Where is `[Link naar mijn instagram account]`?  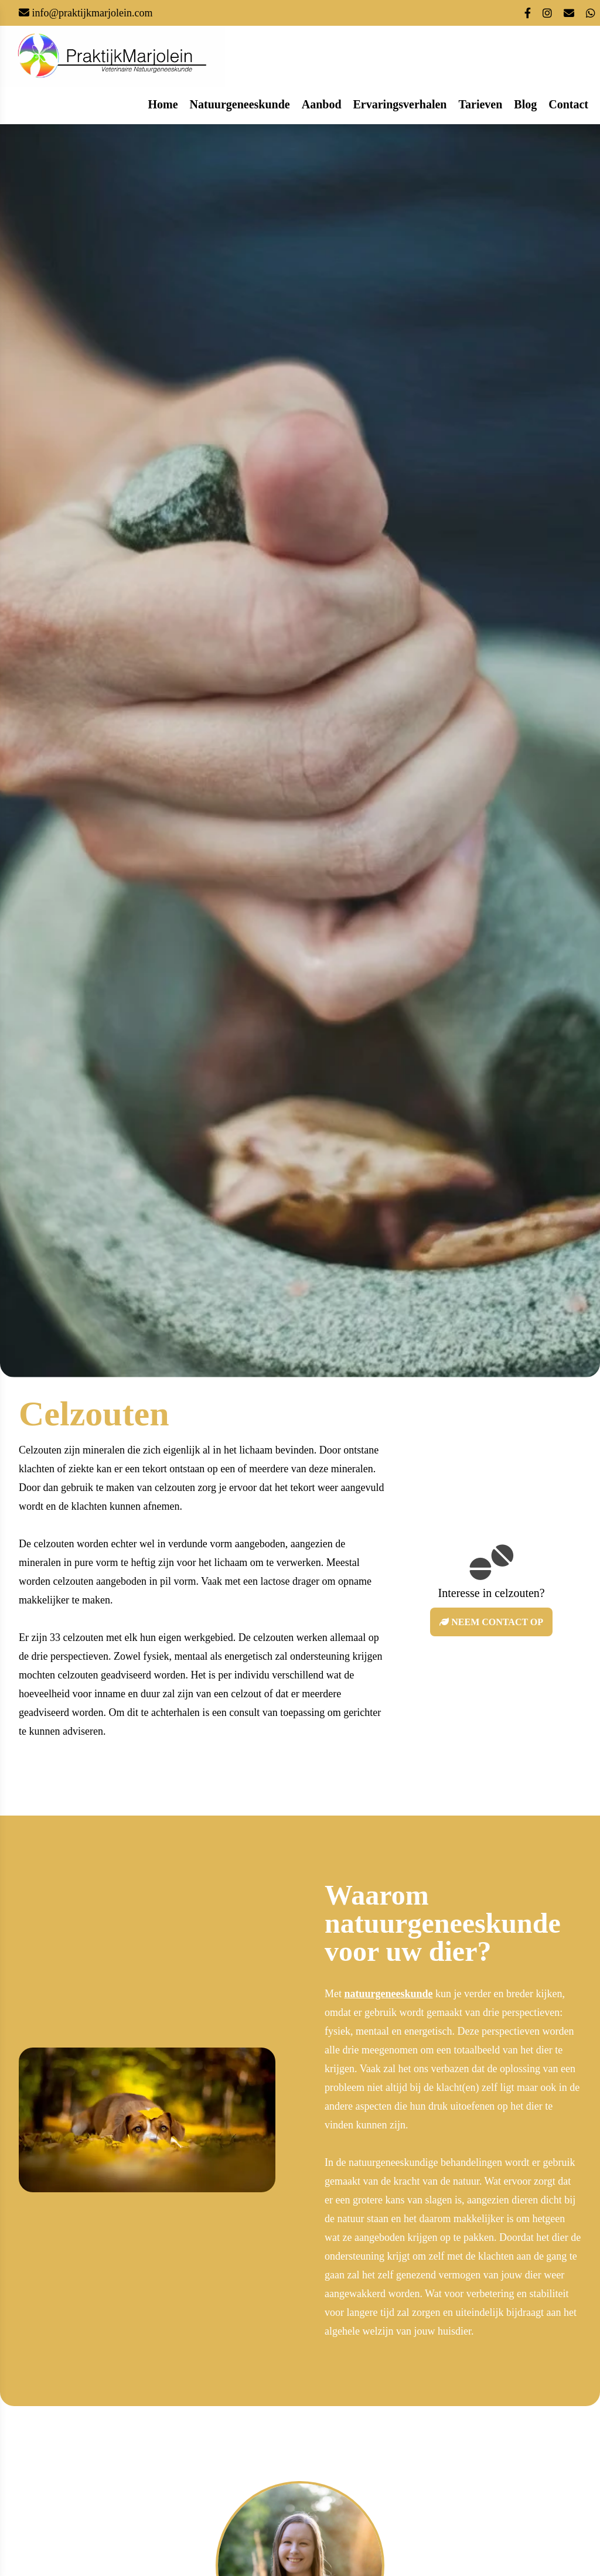
[Link naar mijn instagram account] is located at coordinates (547, 14).